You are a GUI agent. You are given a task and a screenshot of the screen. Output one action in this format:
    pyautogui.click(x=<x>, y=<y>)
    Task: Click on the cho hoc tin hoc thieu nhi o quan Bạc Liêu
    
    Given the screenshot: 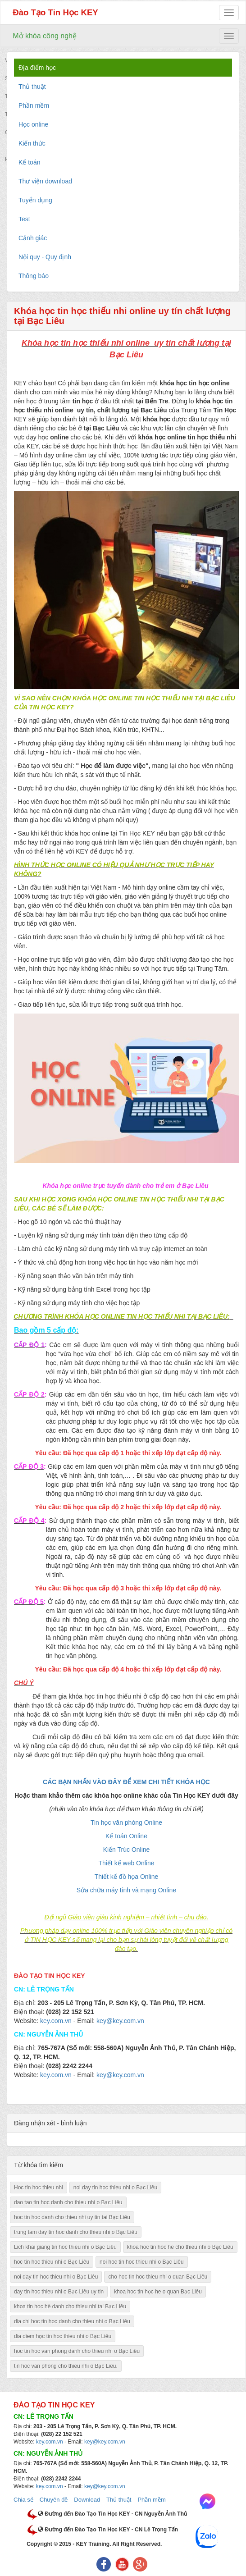 What is the action you would take?
    pyautogui.click(x=157, y=2277)
    